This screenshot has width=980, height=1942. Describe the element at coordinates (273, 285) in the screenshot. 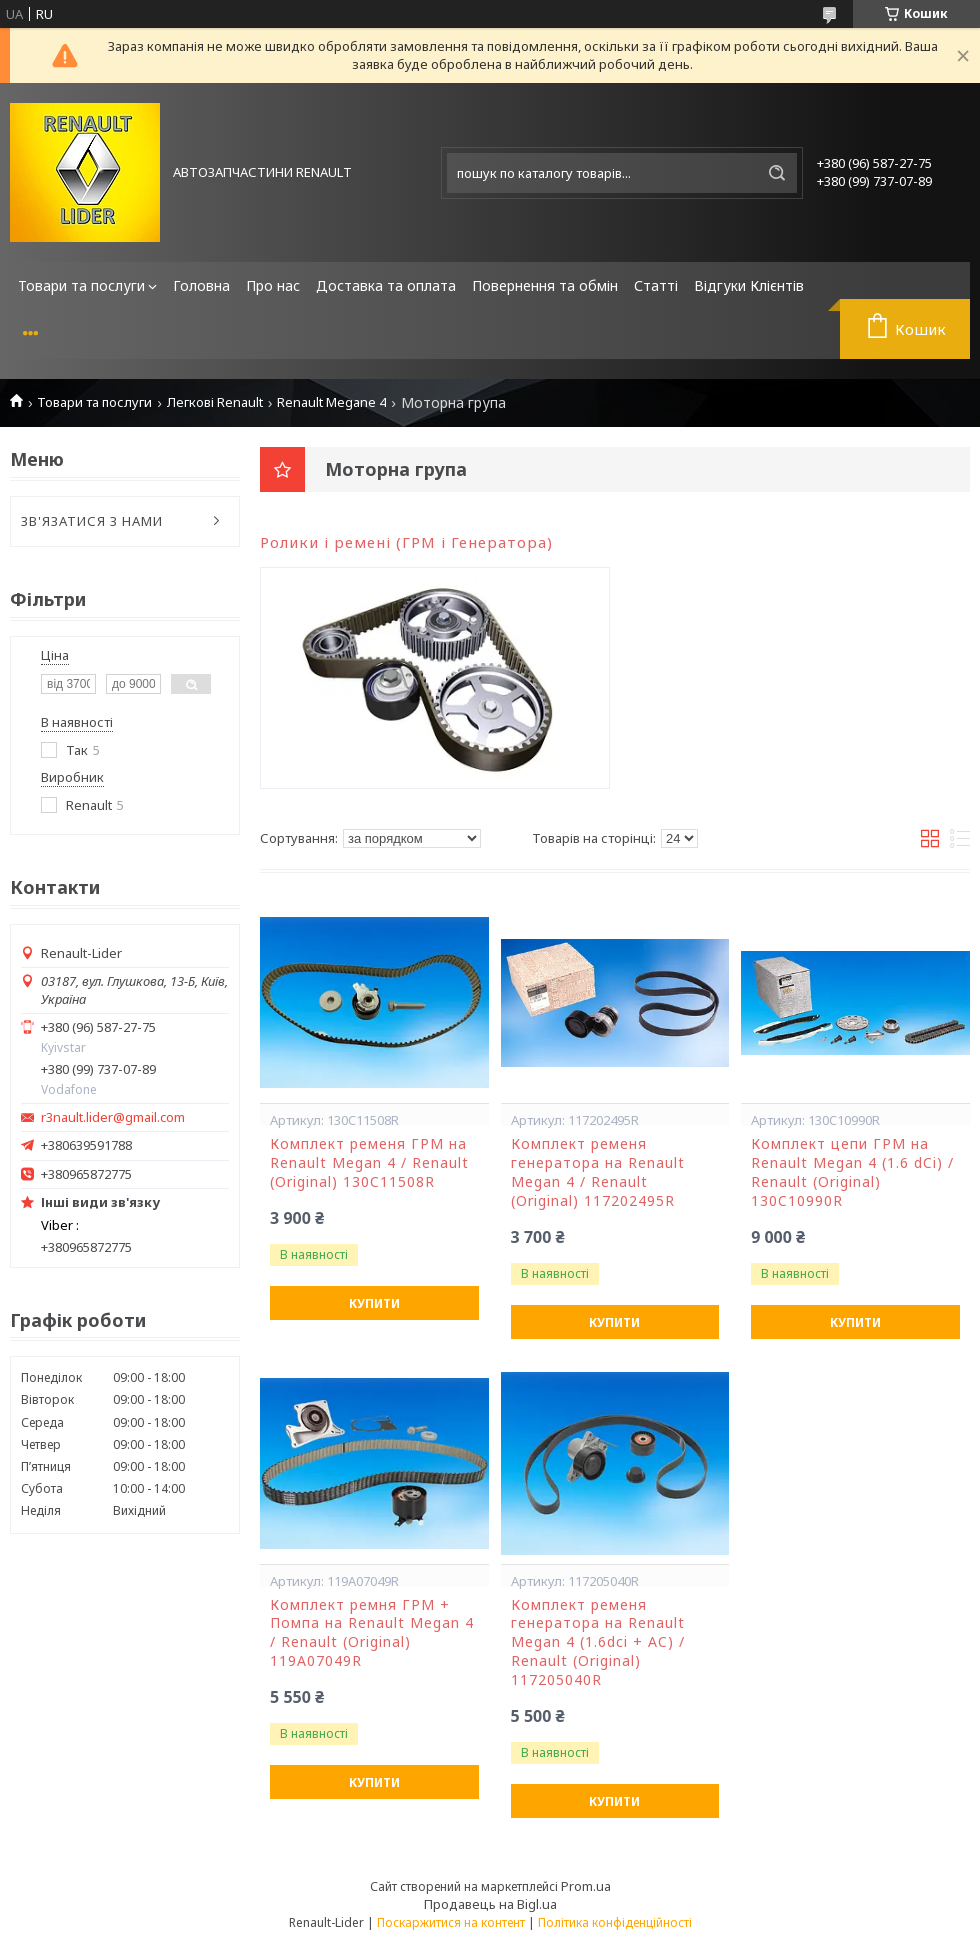

I see `Про нас` at that location.